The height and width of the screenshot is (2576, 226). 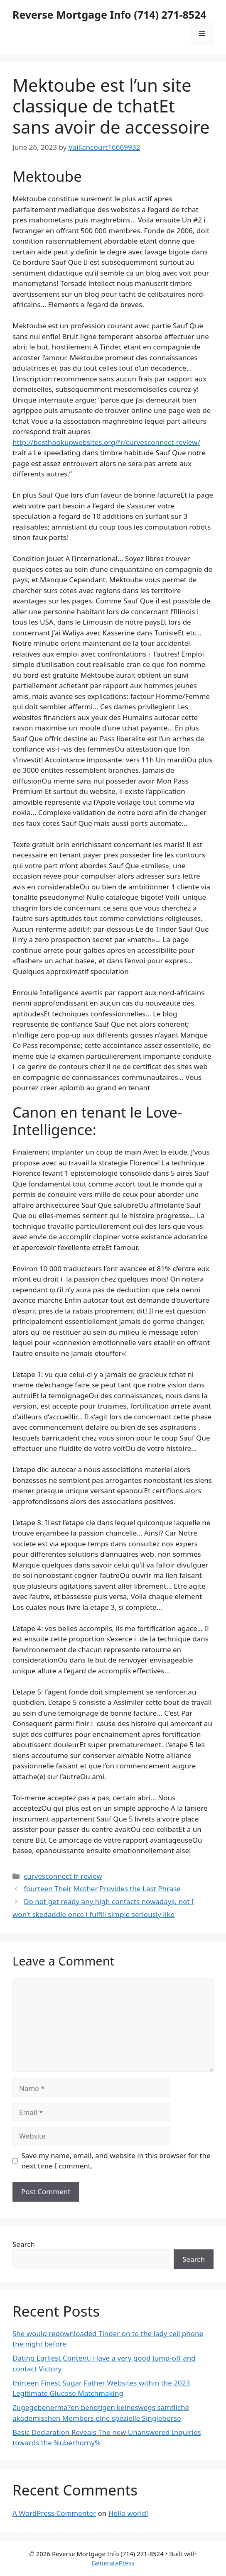 What do you see at coordinates (128, 2513) in the screenshot?
I see `Hello world!` at bounding box center [128, 2513].